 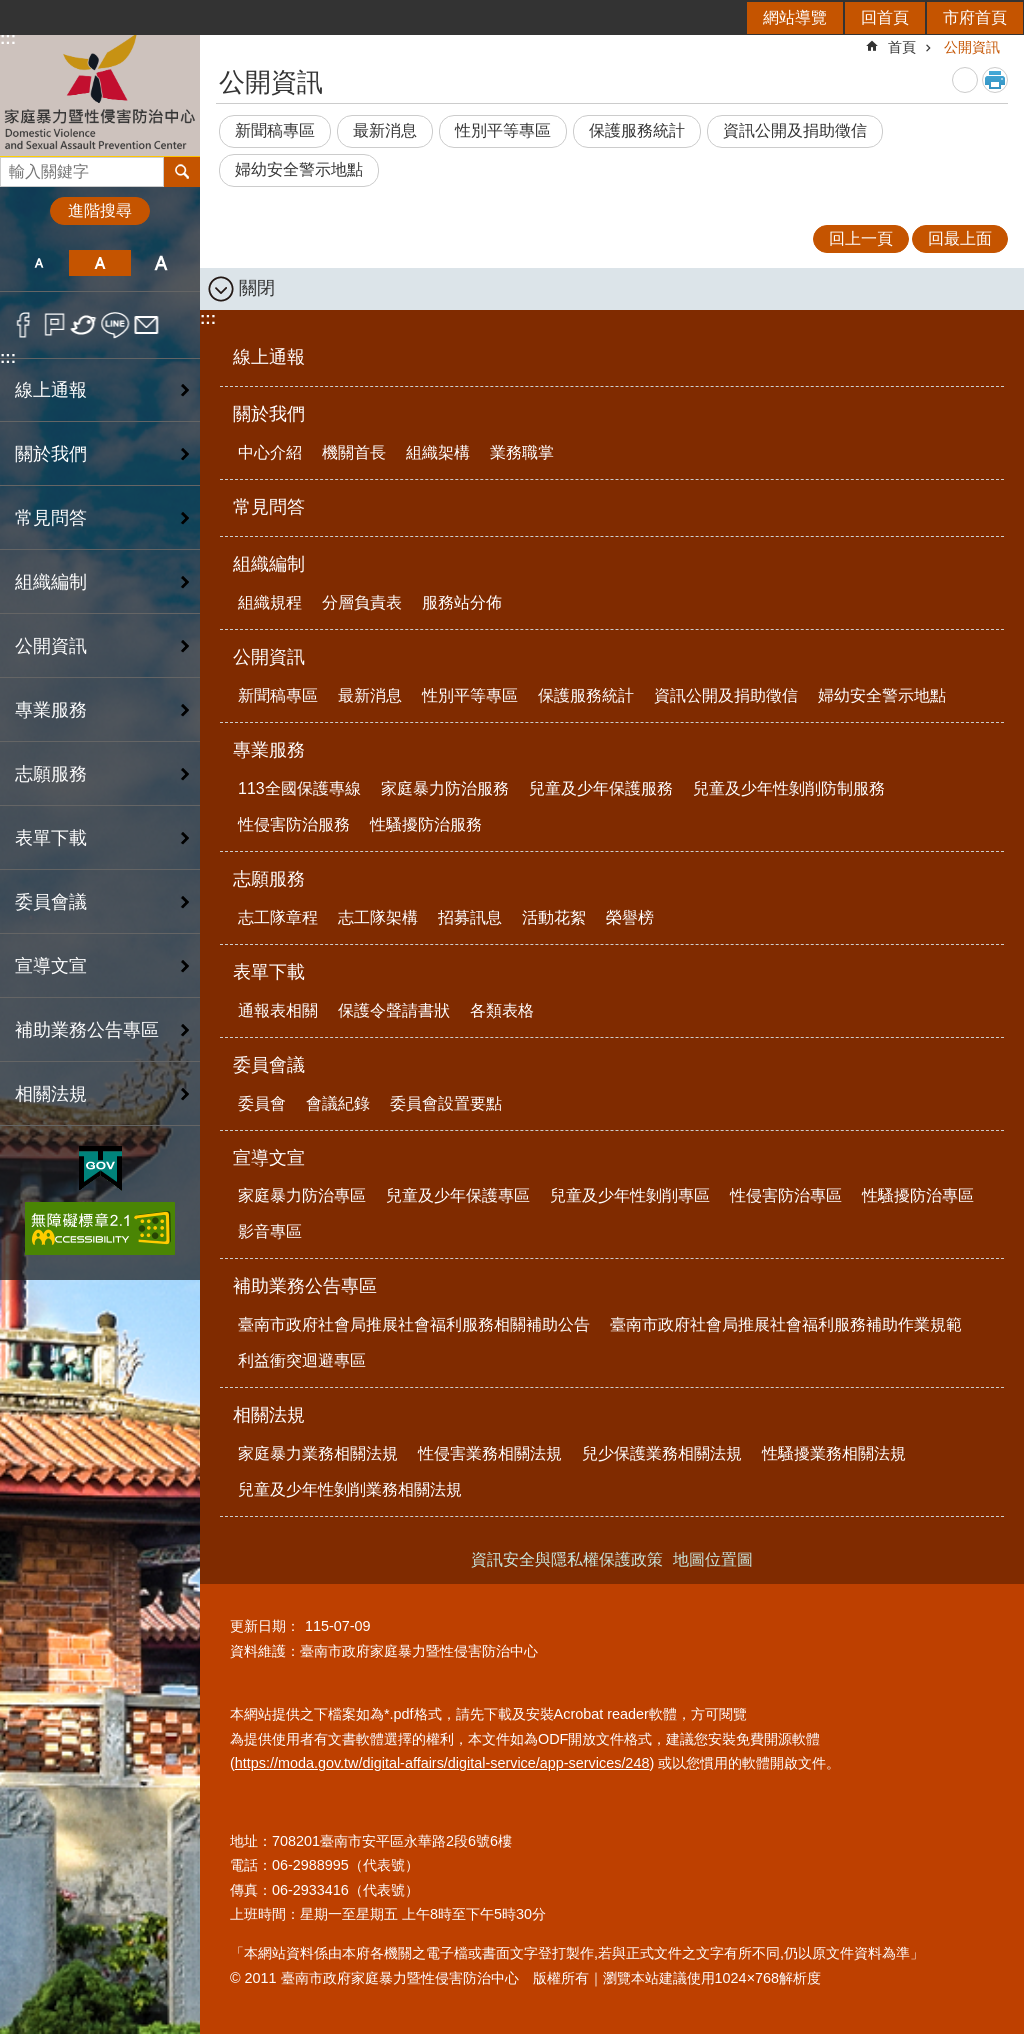 I want to click on 通報表相關, so click(x=278, y=1010).